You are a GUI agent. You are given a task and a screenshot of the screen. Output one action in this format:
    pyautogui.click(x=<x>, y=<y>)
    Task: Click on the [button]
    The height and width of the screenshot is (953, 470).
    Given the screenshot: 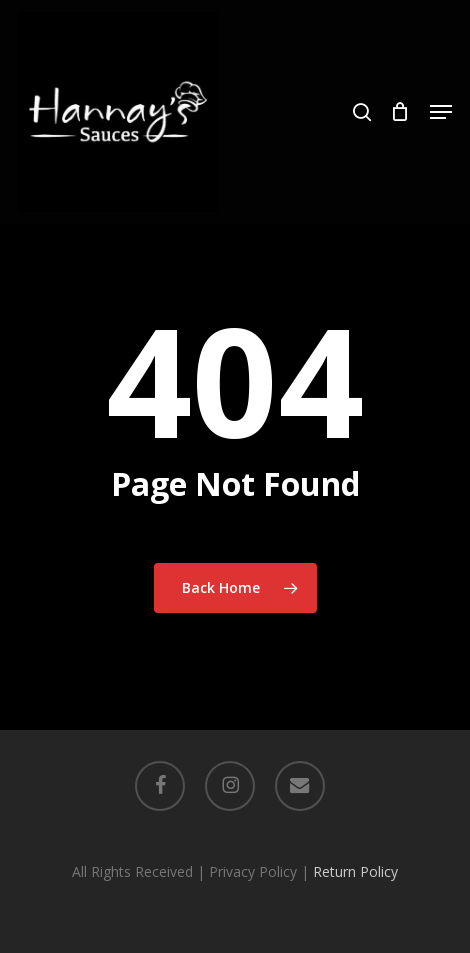 What is the action you would take?
    pyautogui.click(x=441, y=112)
    